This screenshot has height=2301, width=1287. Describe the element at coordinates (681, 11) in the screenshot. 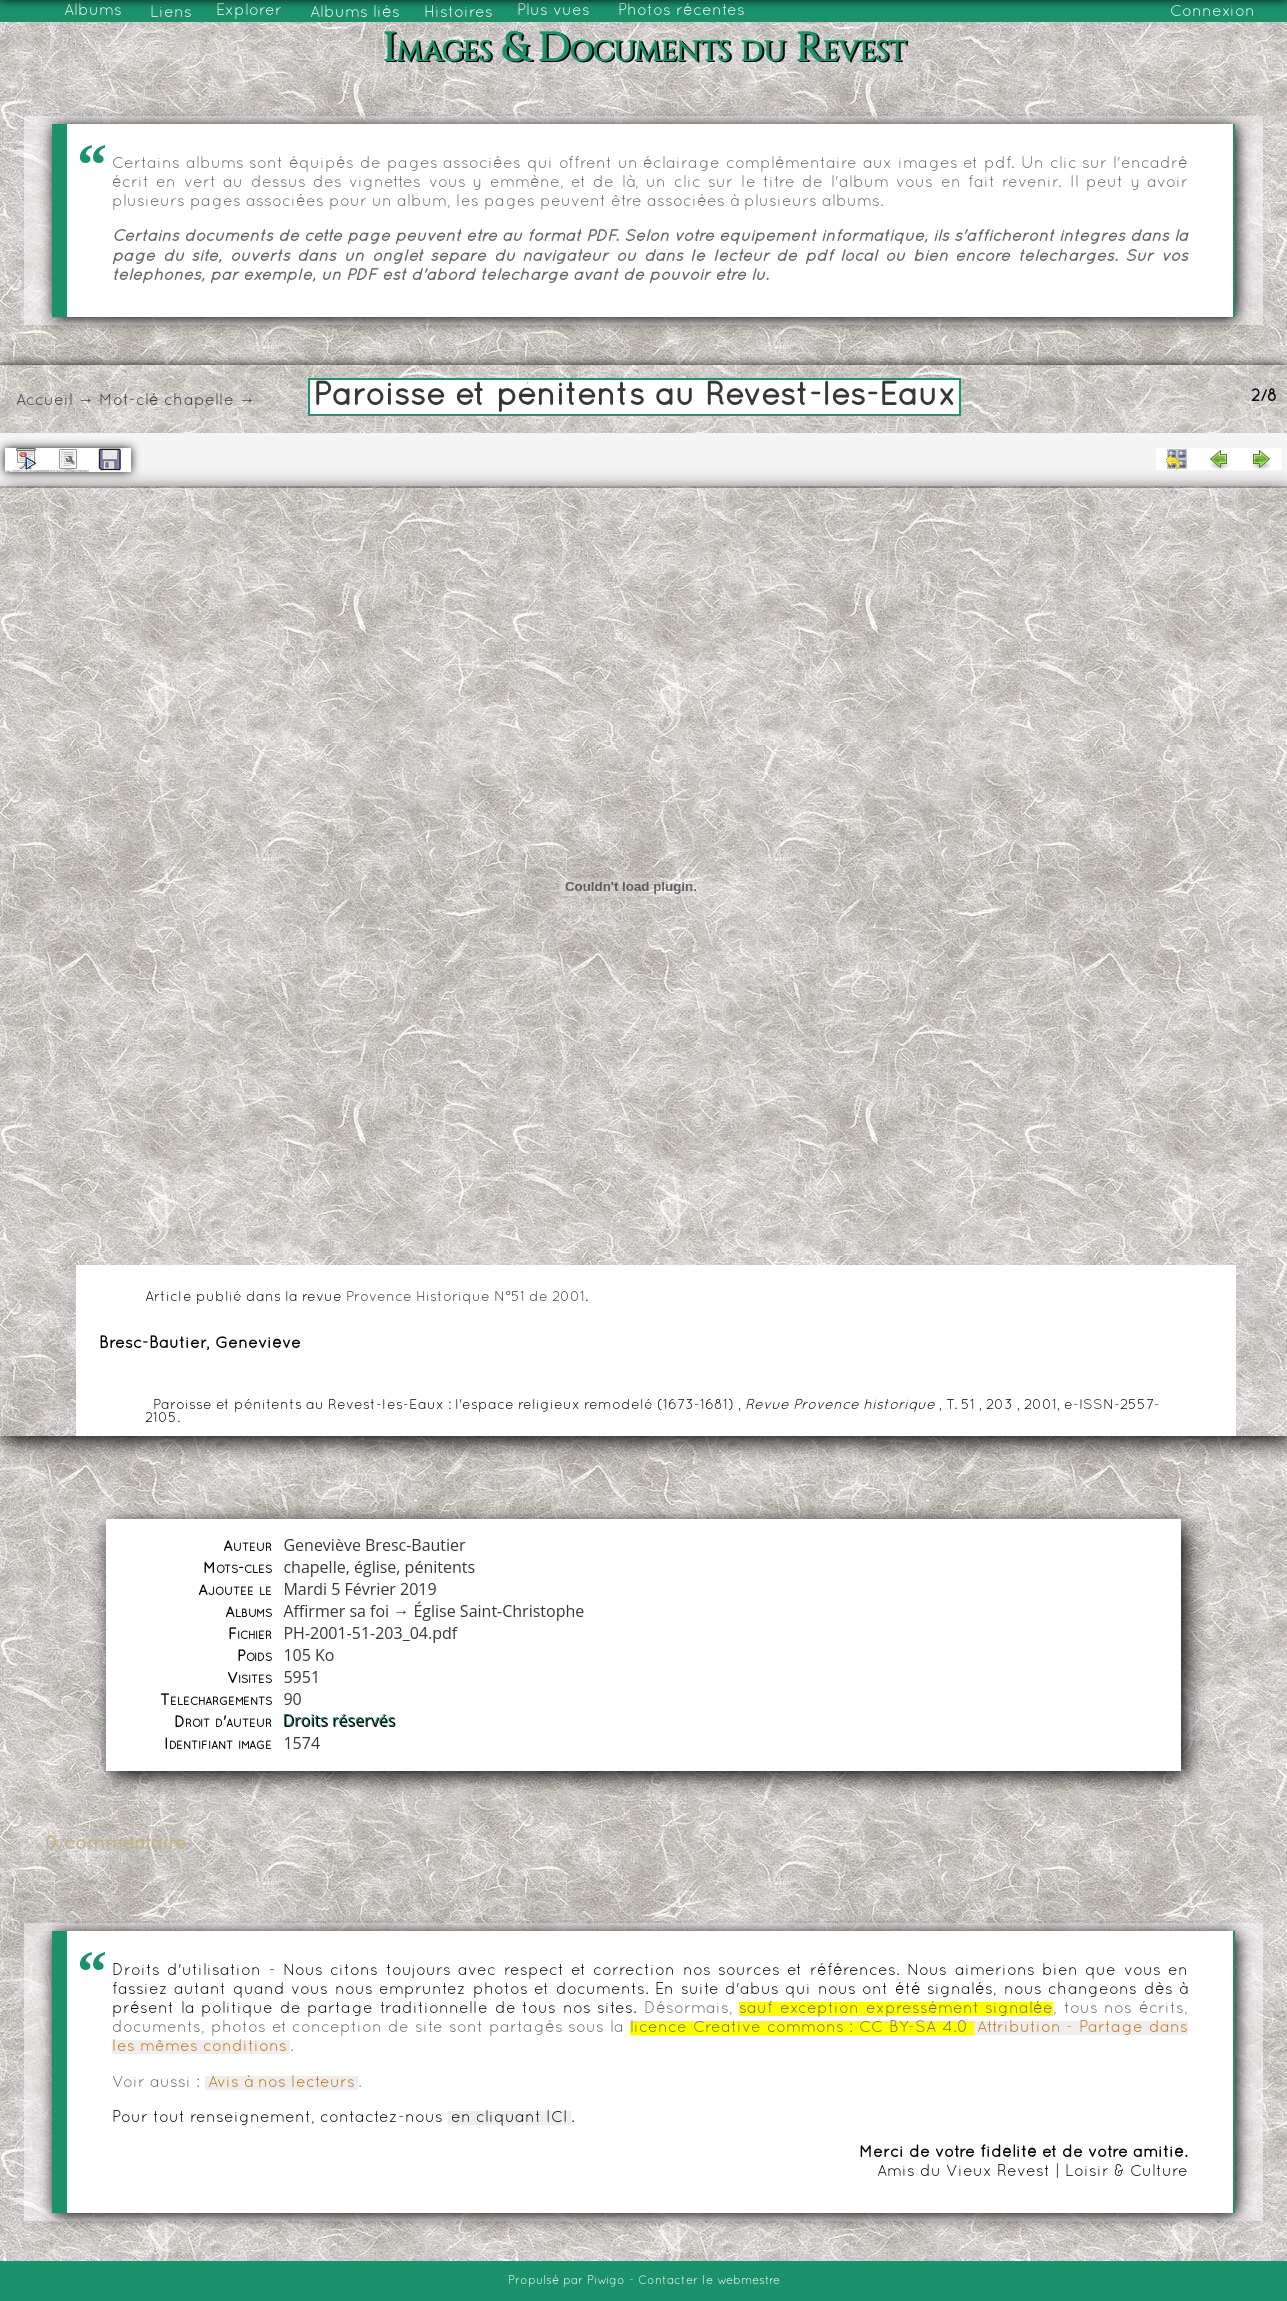

I see `Photos récentes` at that location.